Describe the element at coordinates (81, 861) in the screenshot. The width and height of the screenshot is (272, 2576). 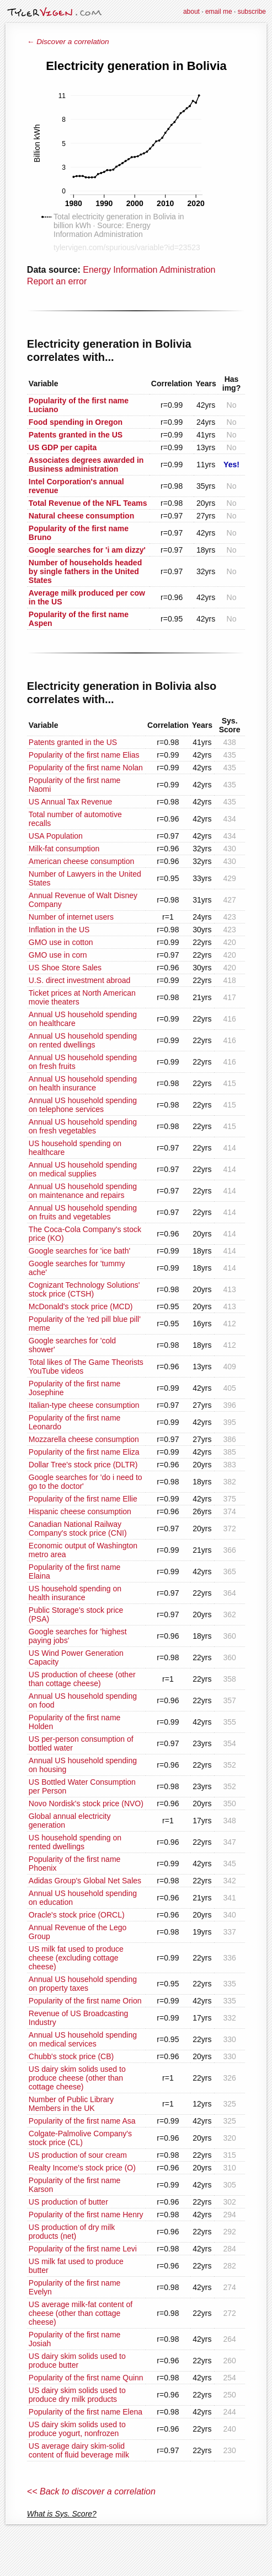
I see `American cheese consumption` at that location.